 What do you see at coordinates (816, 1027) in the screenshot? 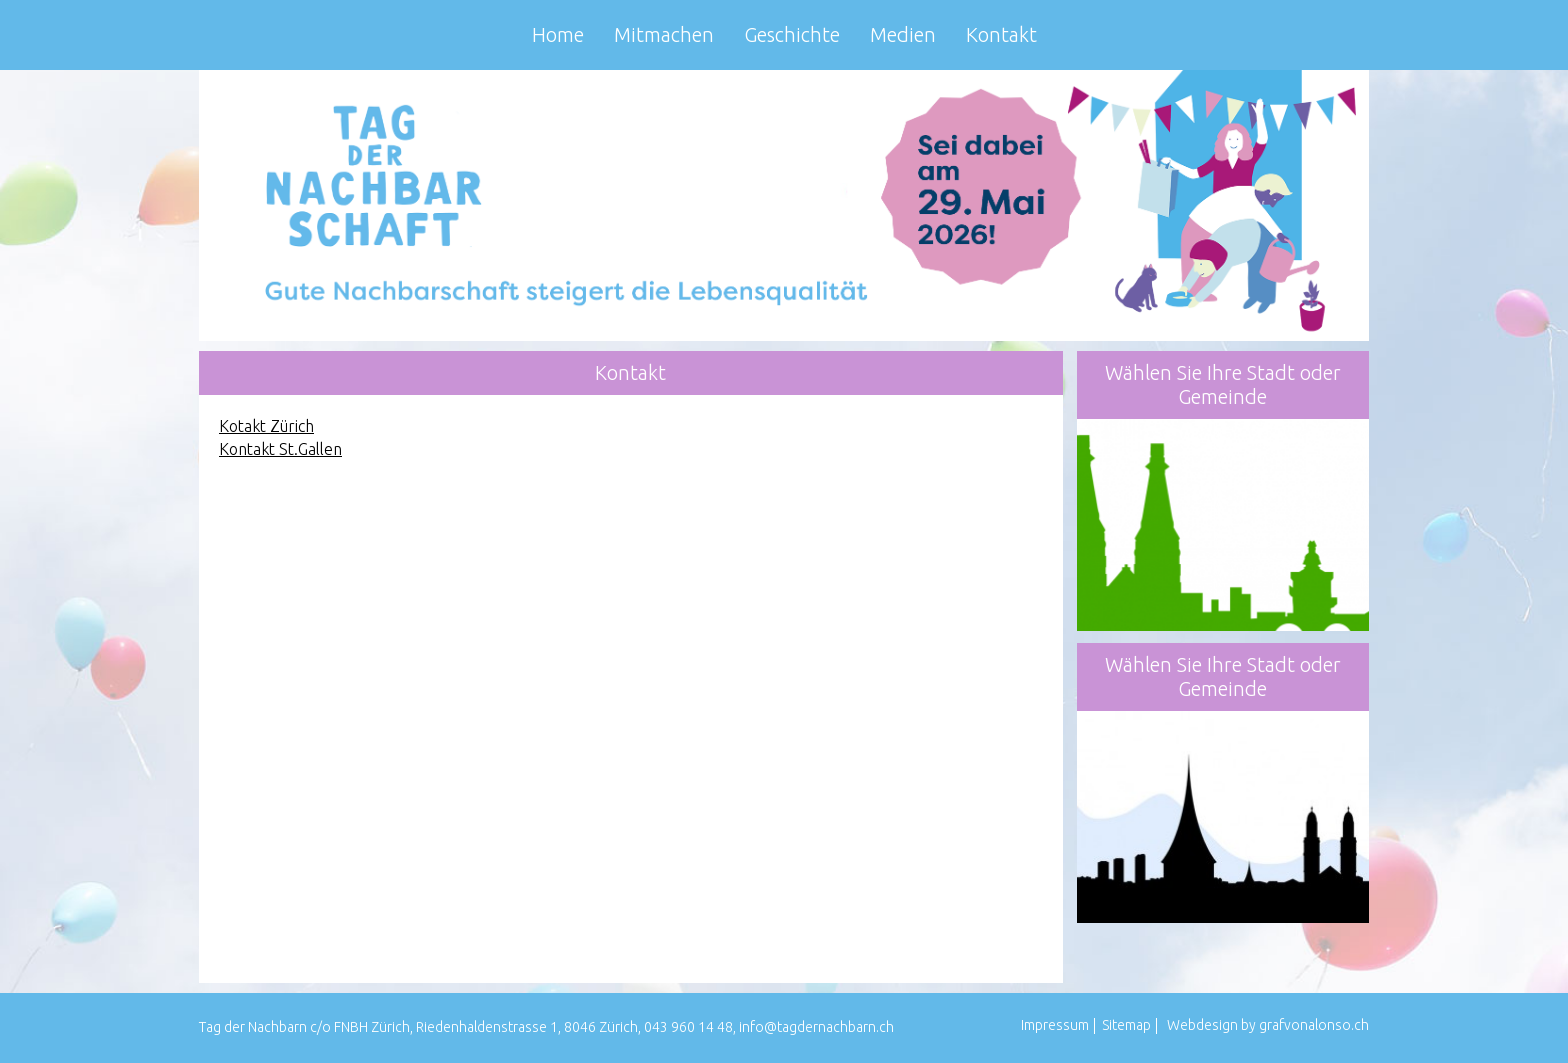
I see `info@tagdernachbarn.ch` at bounding box center [816, 1027].